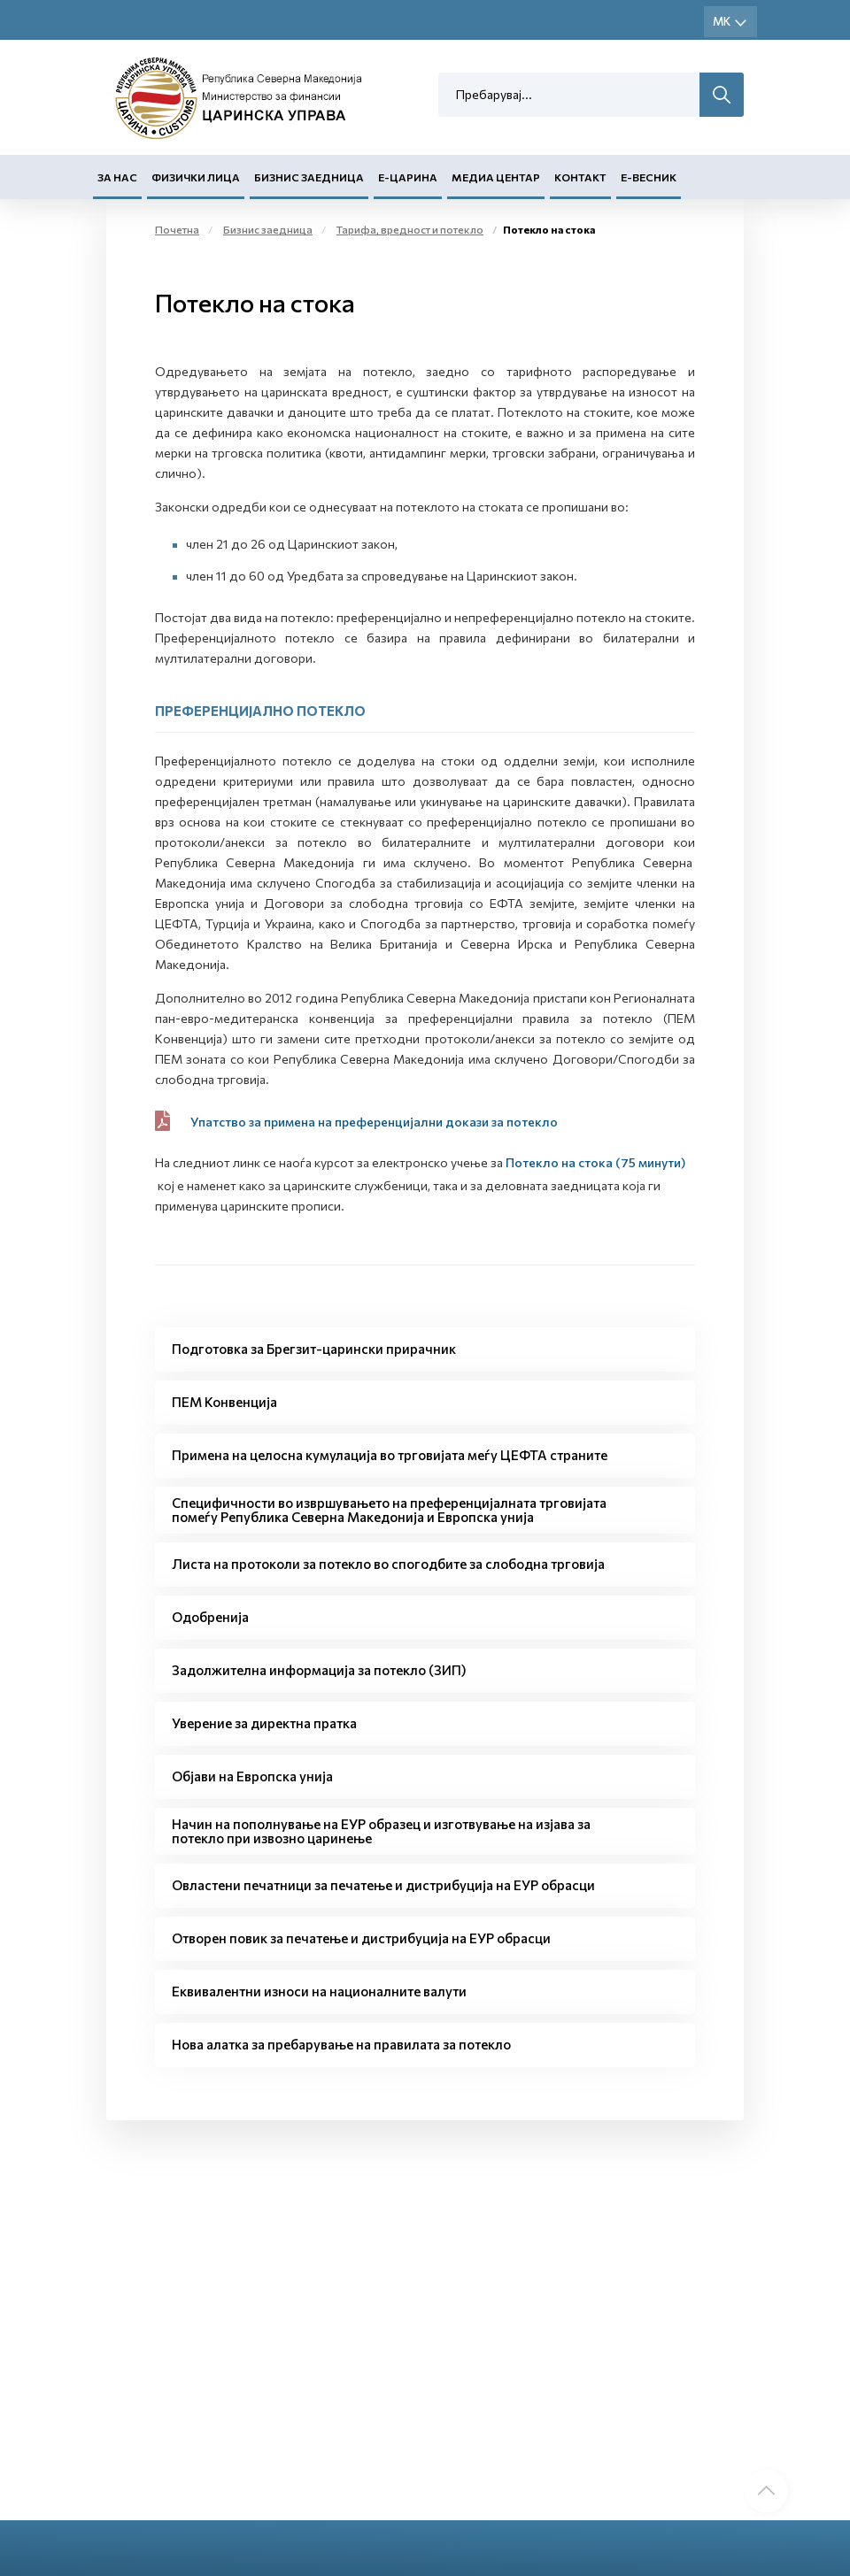  Describe the element at coordinates (580, 178) in the screenshot. I see `Контакт` at that location.